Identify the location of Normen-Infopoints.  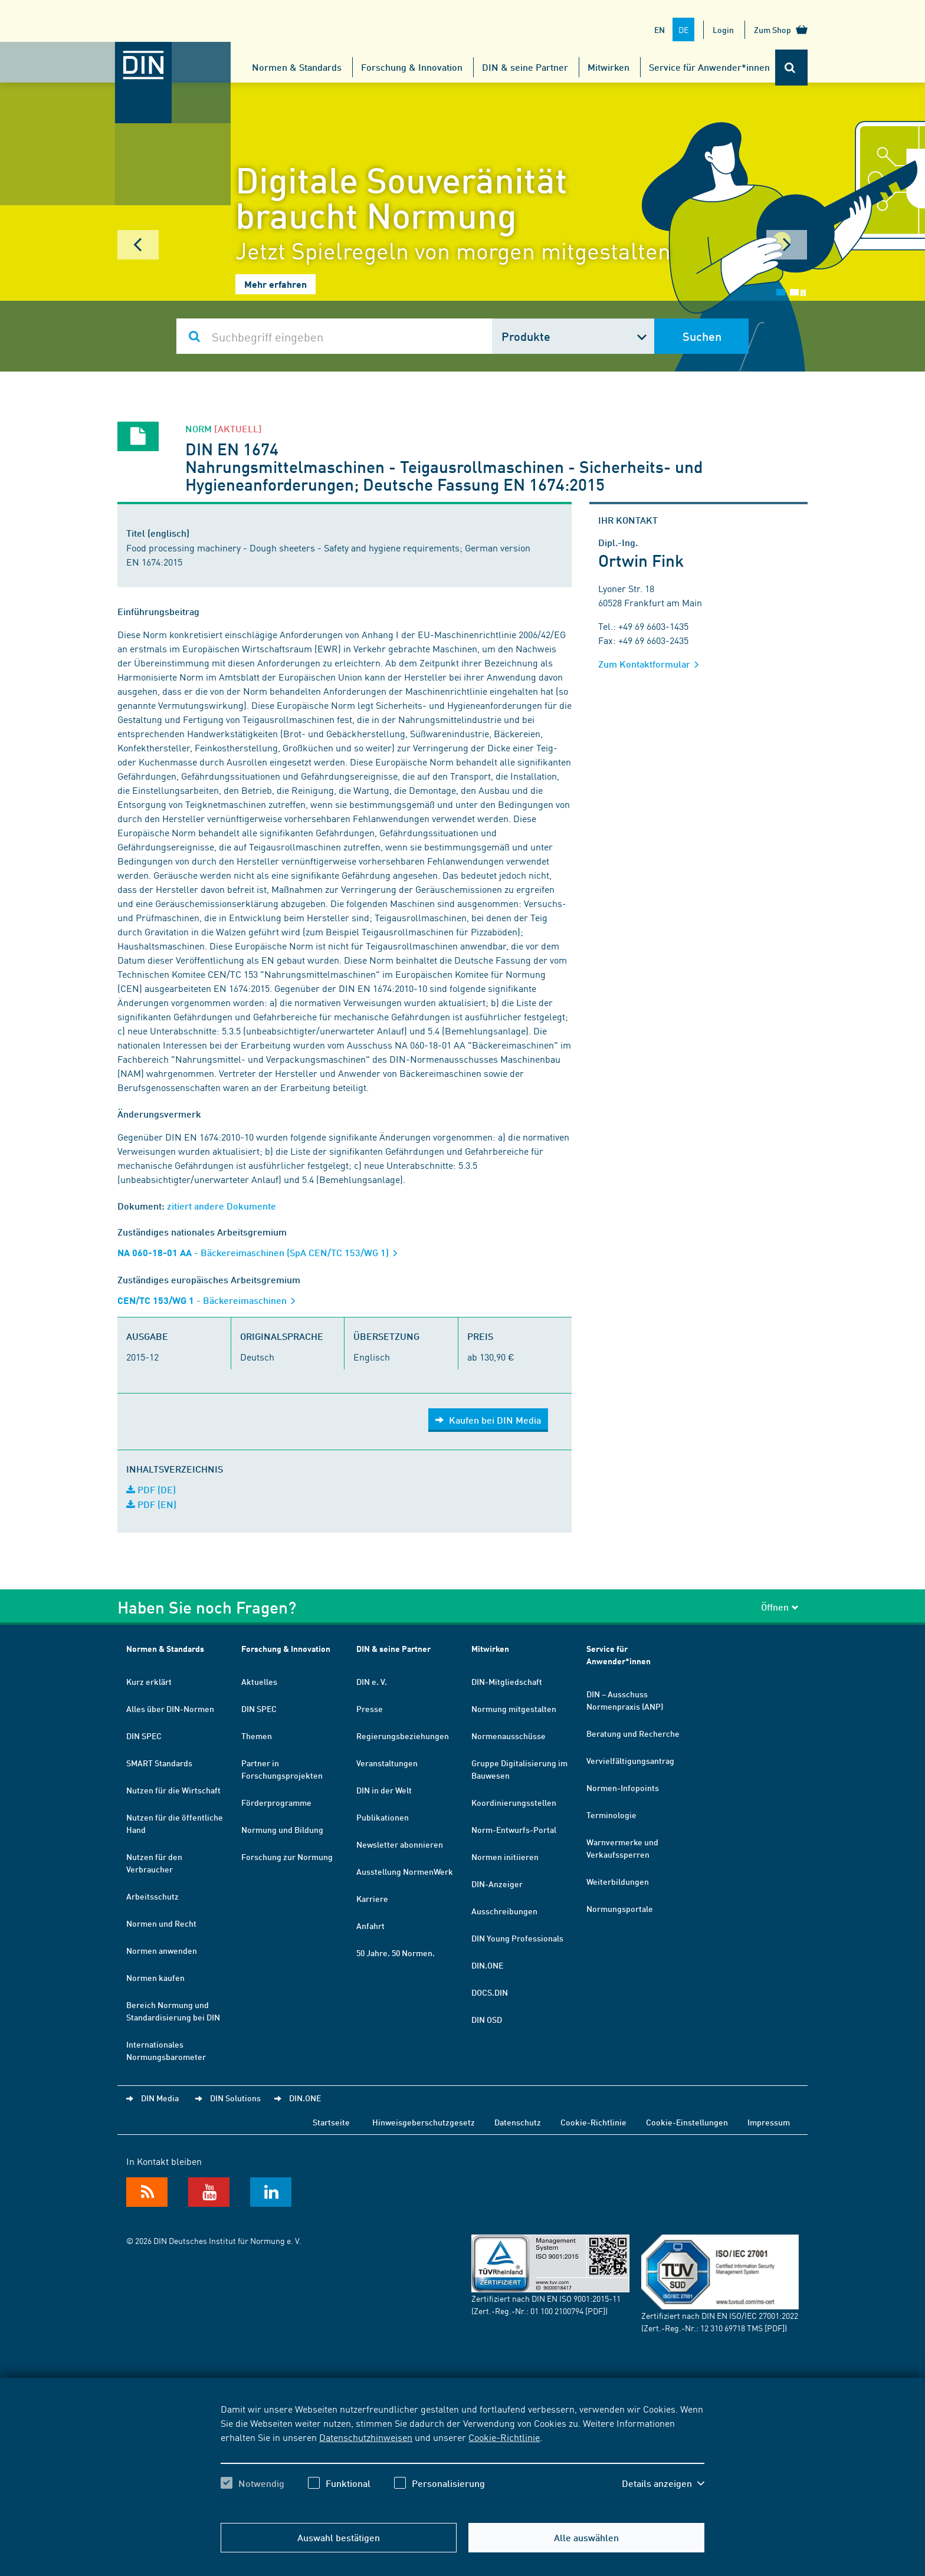
(622, 1787).